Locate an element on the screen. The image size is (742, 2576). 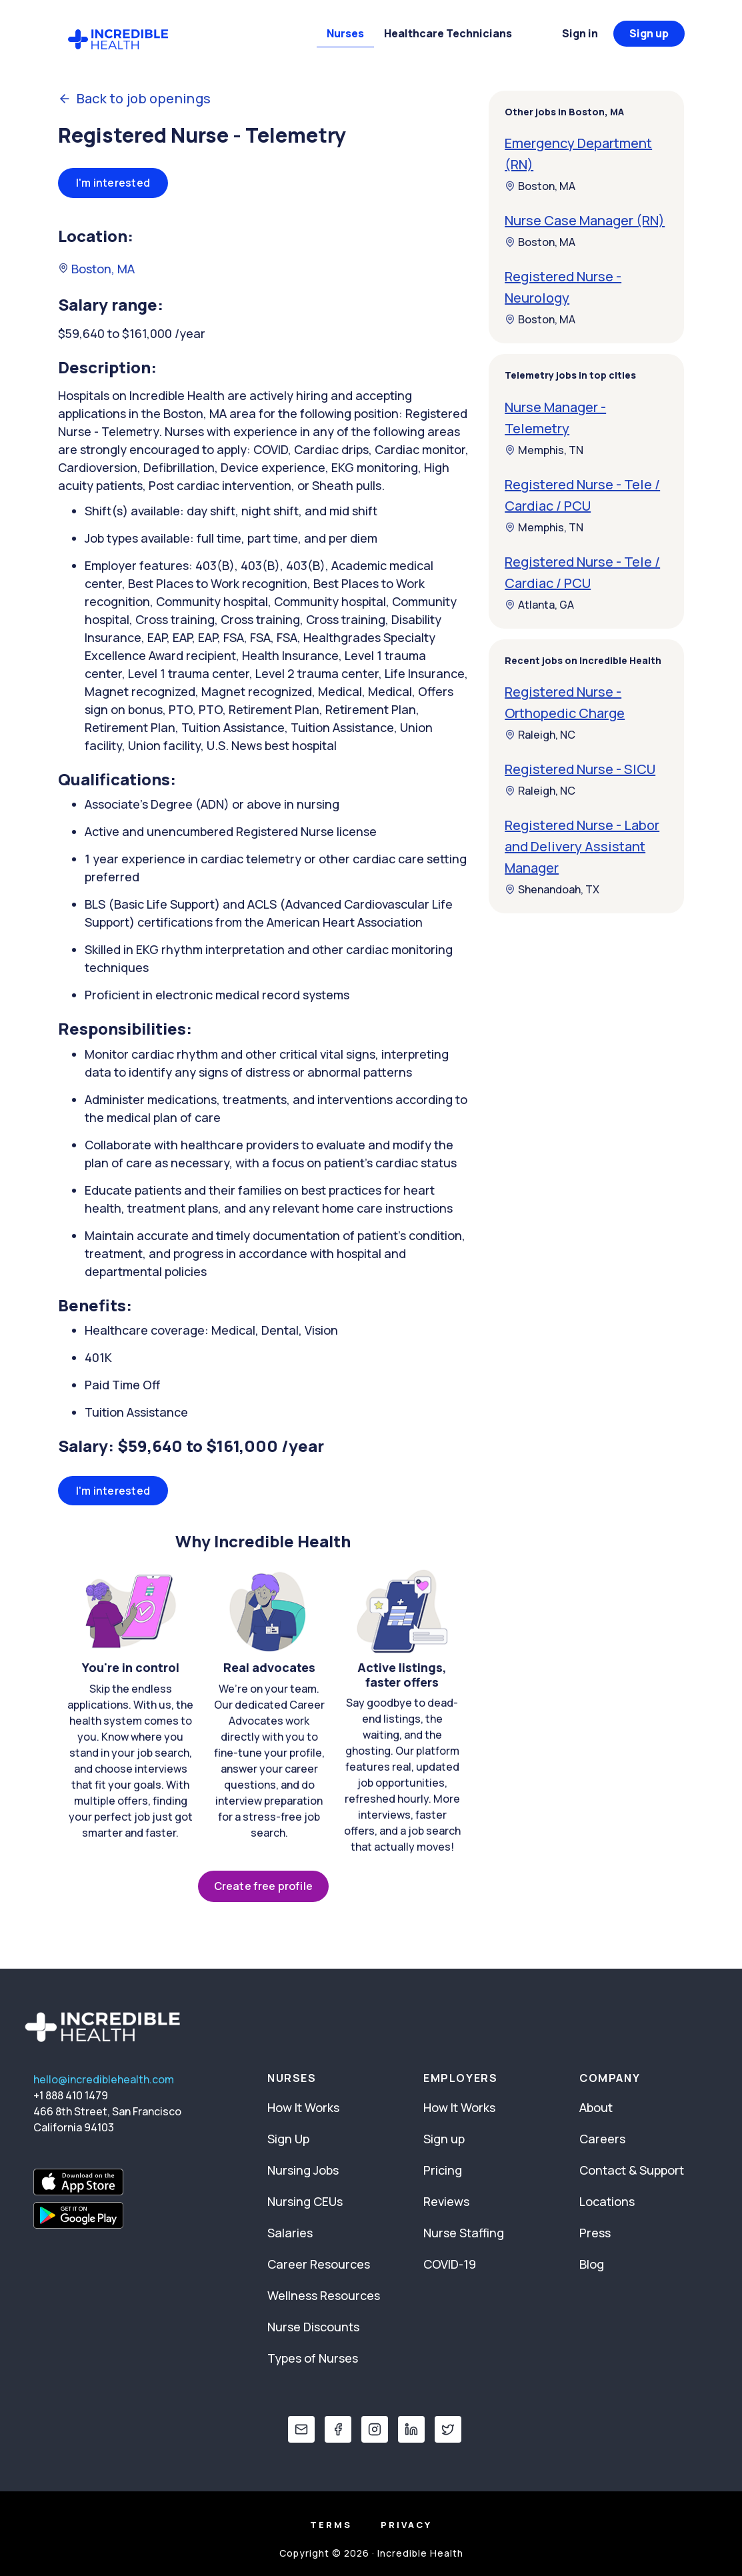
How It Works is located at coordinates (303, 2107).